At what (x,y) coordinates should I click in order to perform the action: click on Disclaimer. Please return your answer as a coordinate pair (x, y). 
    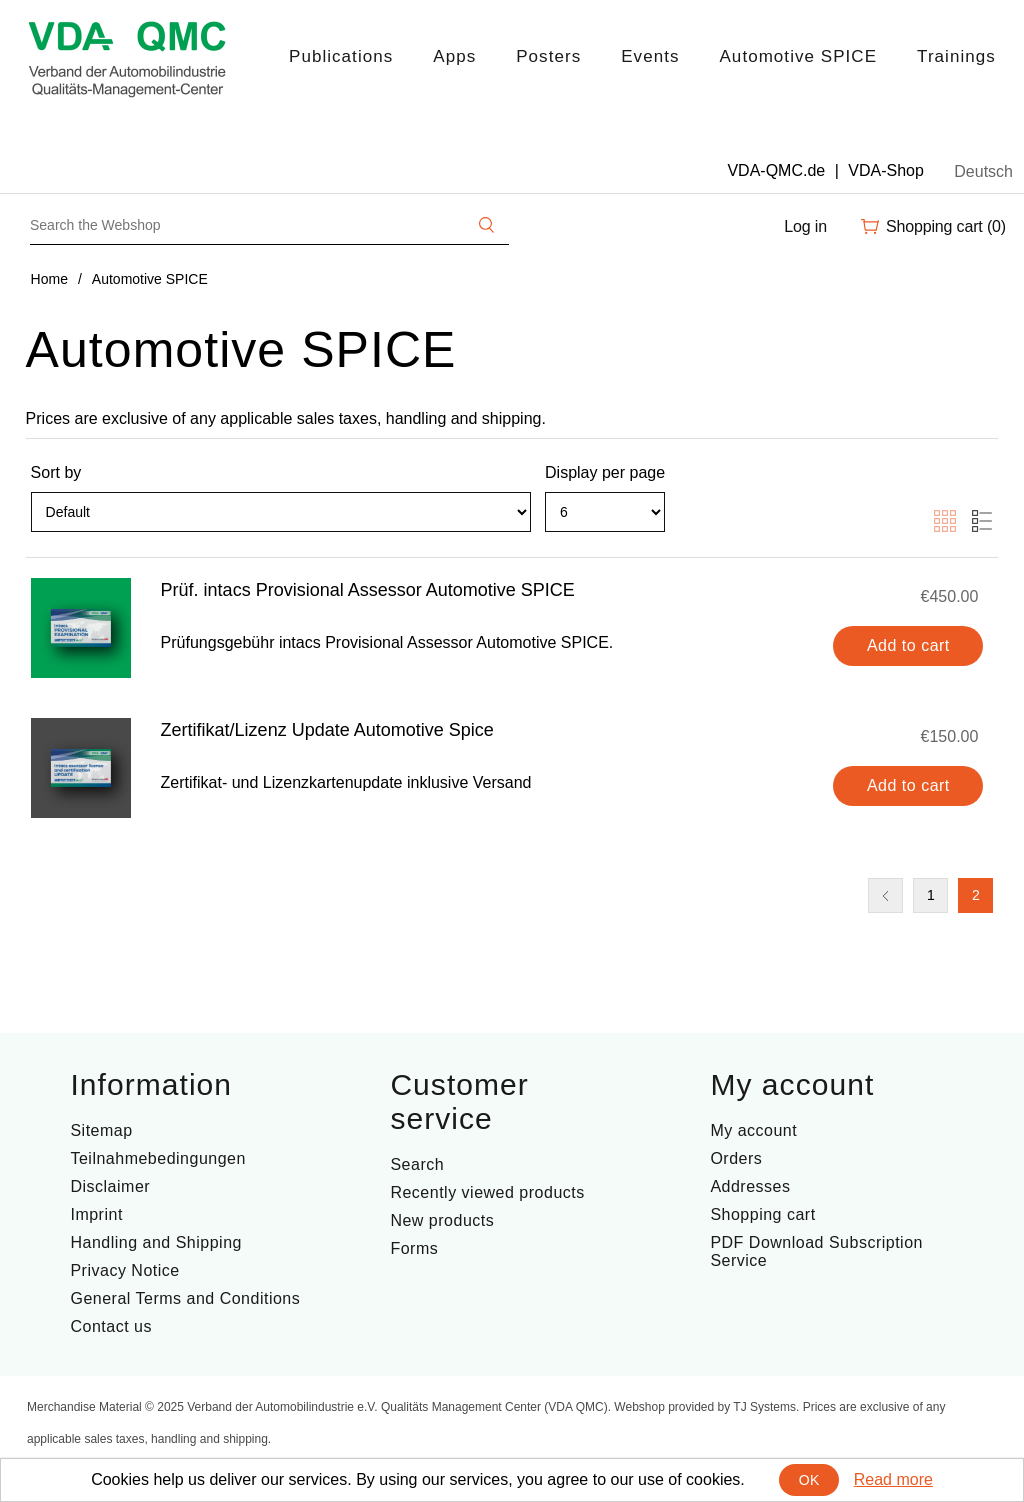
    Looking at the image, I should click on (110, 1186).